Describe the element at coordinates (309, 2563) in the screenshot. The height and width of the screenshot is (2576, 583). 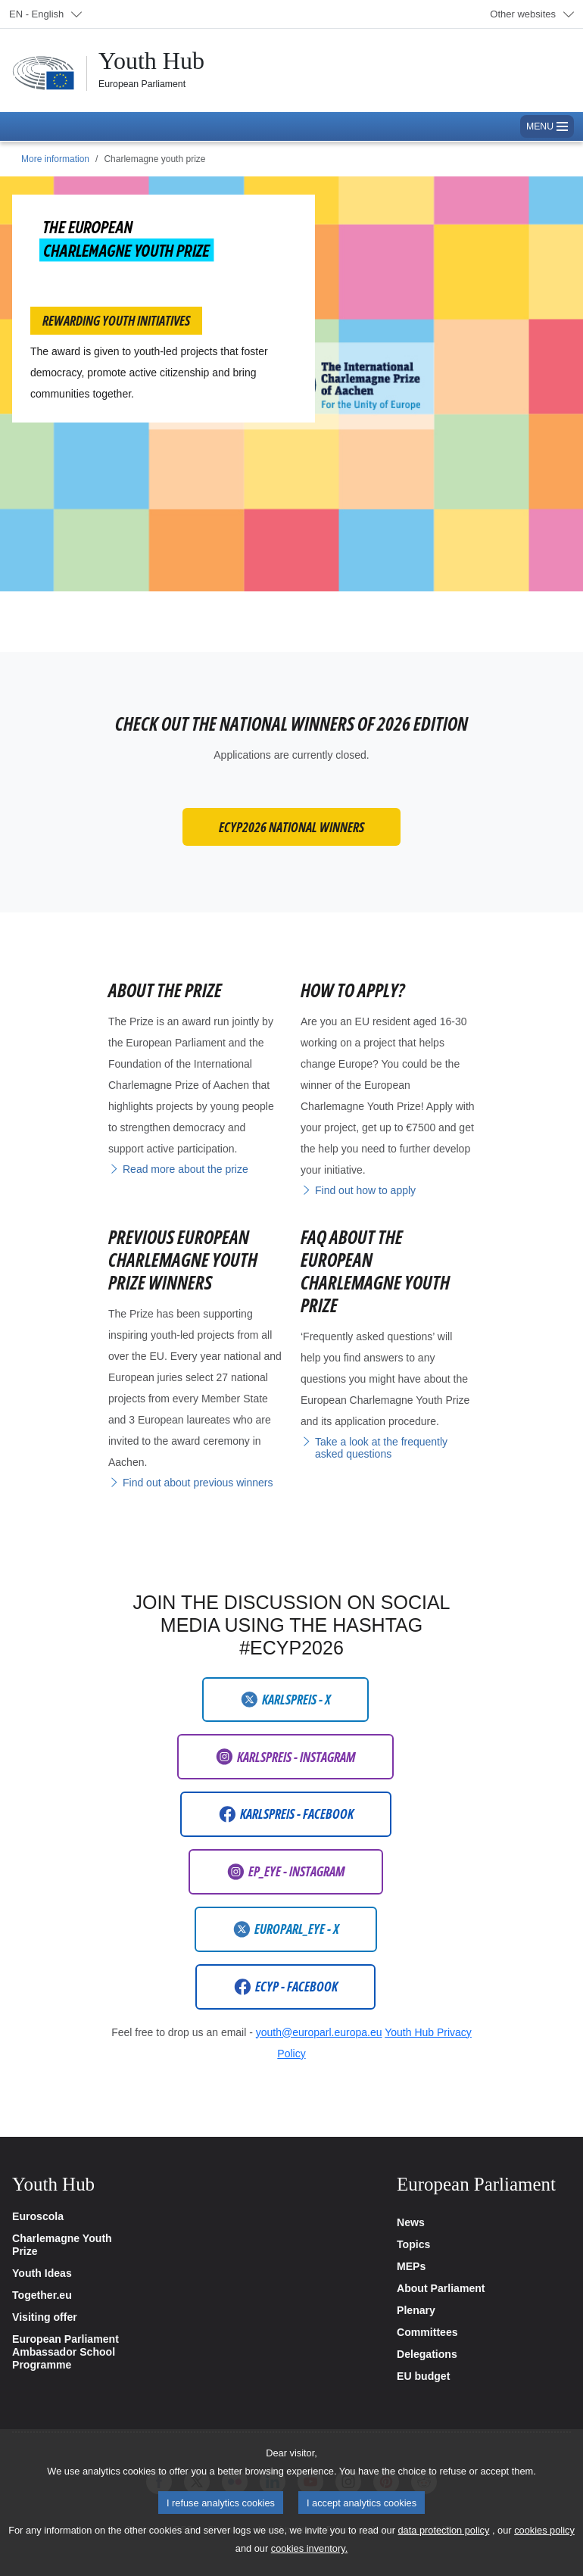
I see `cookies inventory.` at that location.